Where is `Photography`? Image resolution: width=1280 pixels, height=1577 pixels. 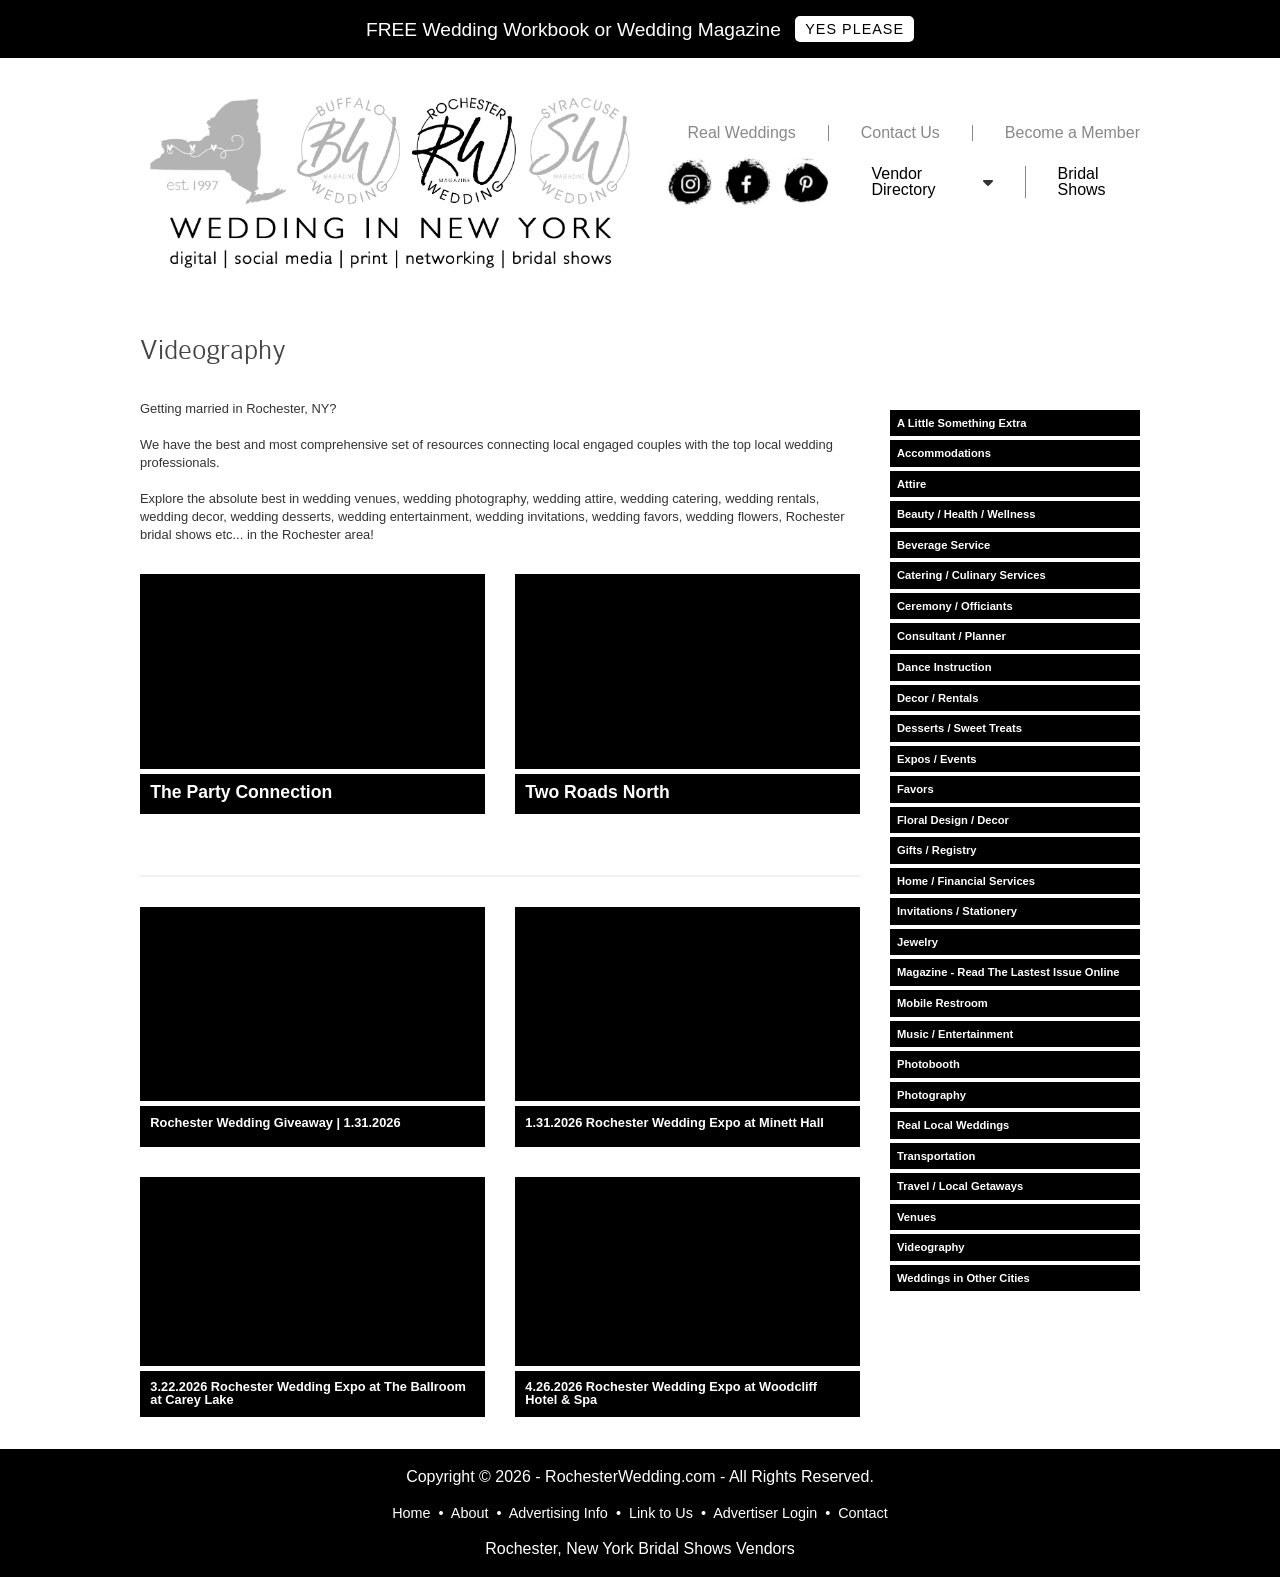 Photography is located at coordinates (931, 1095).